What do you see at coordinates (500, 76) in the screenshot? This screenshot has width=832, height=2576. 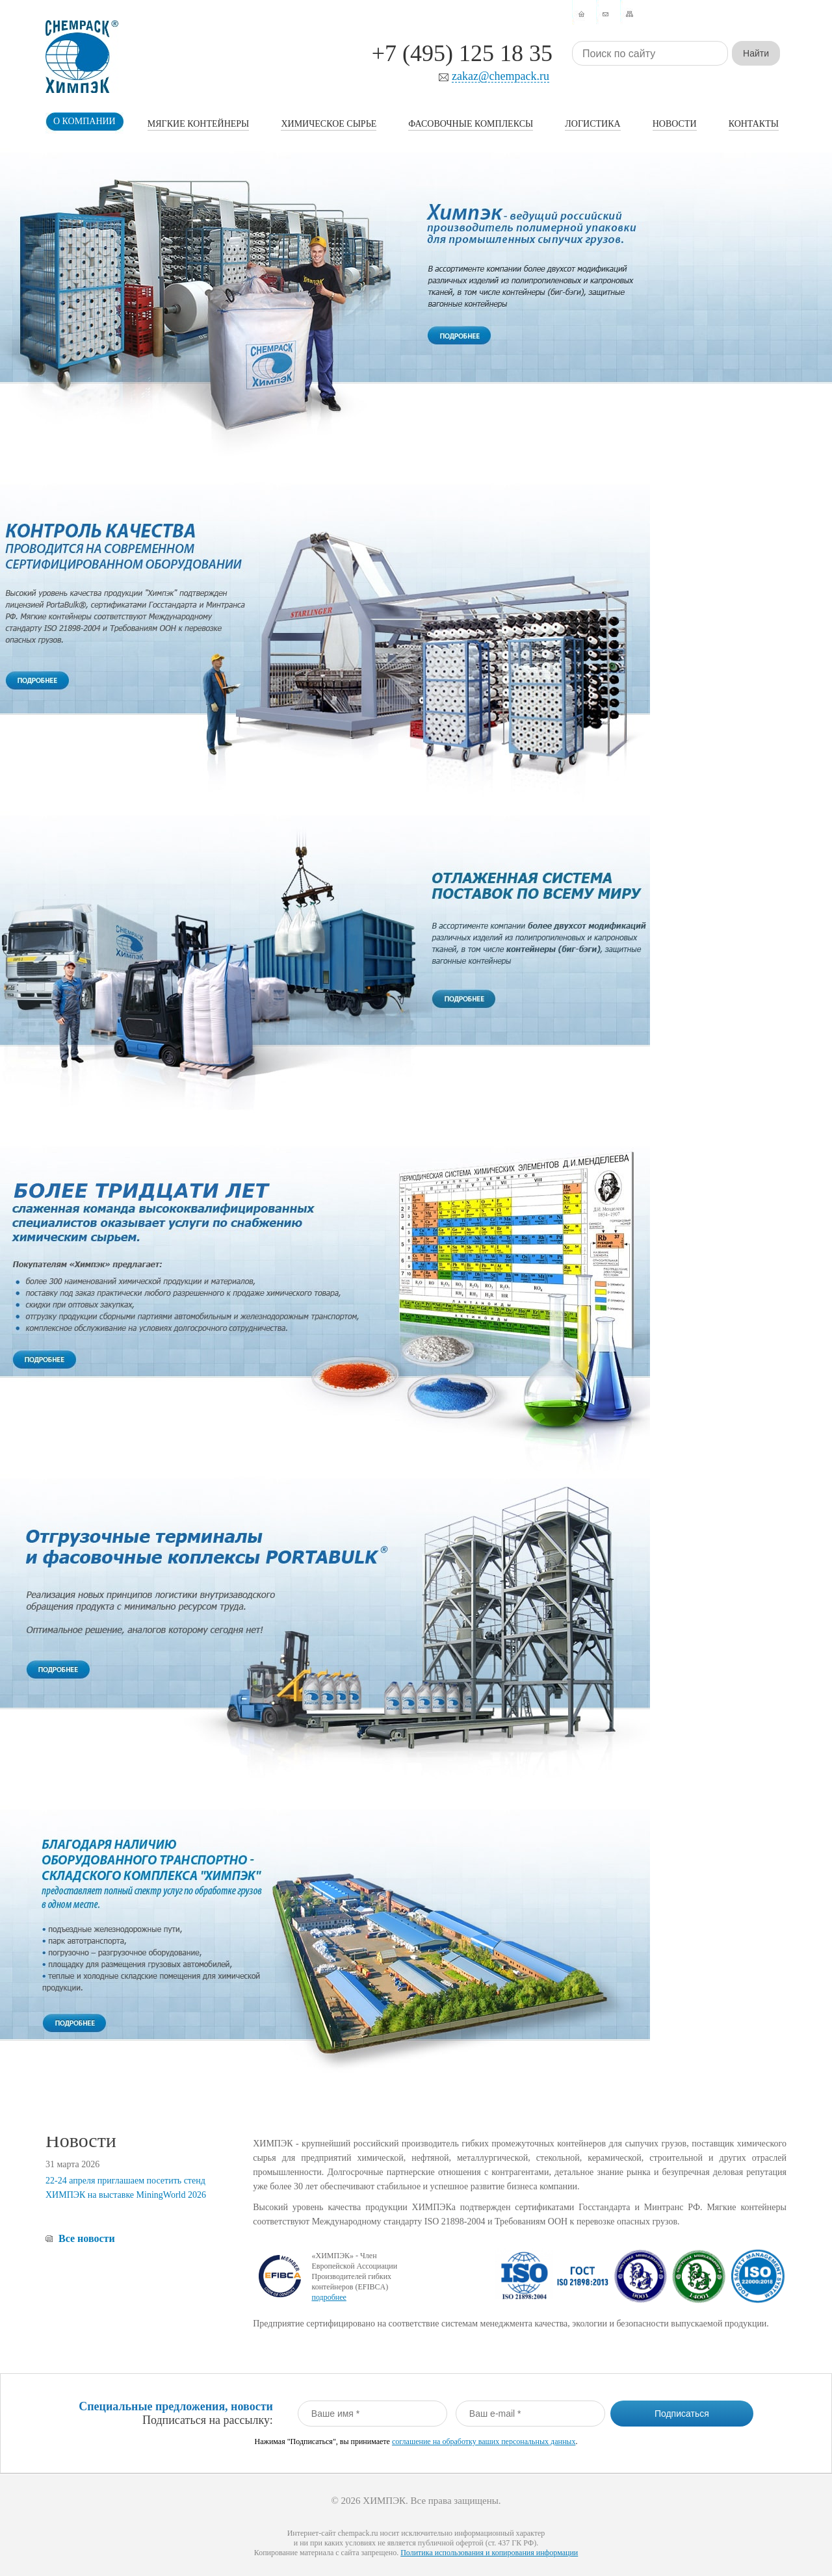 I see `zakaz@chempack.ru` at bounding box center [500, 76].